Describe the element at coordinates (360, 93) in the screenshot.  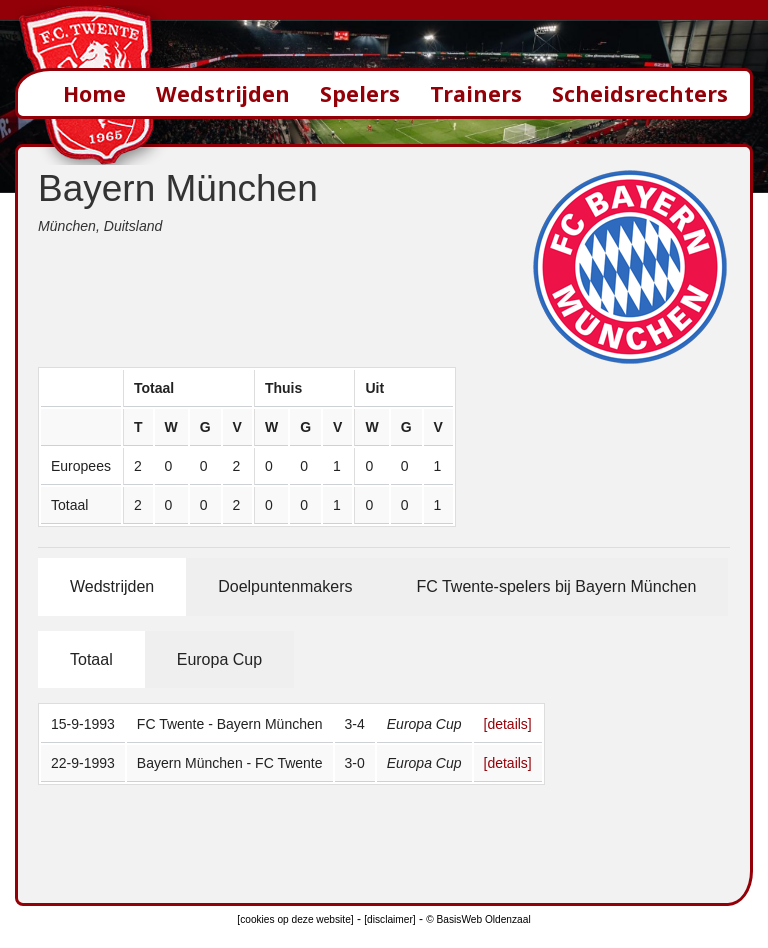
I see `Spelers` at that location.